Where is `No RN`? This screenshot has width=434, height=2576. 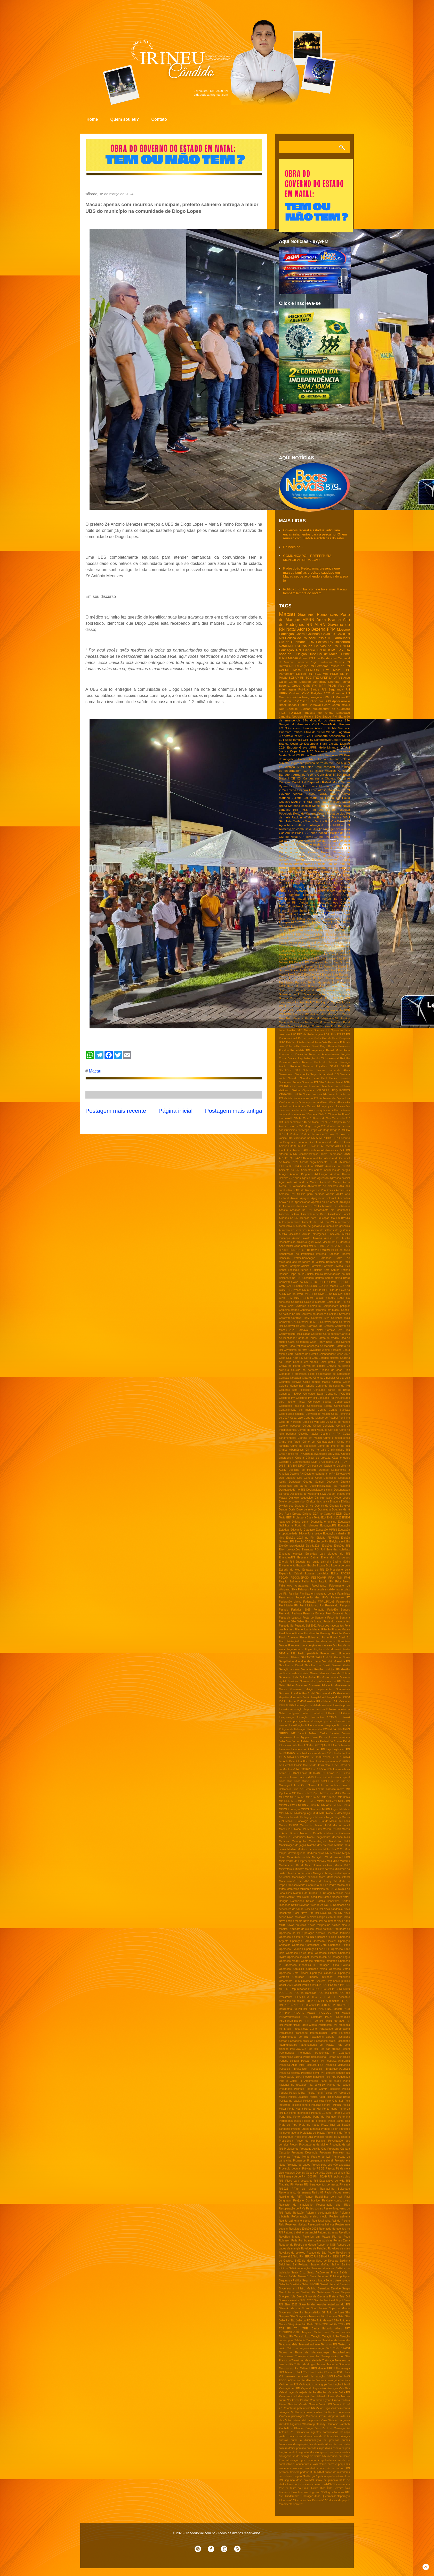 No RN is located at coordinates (328, 1905).